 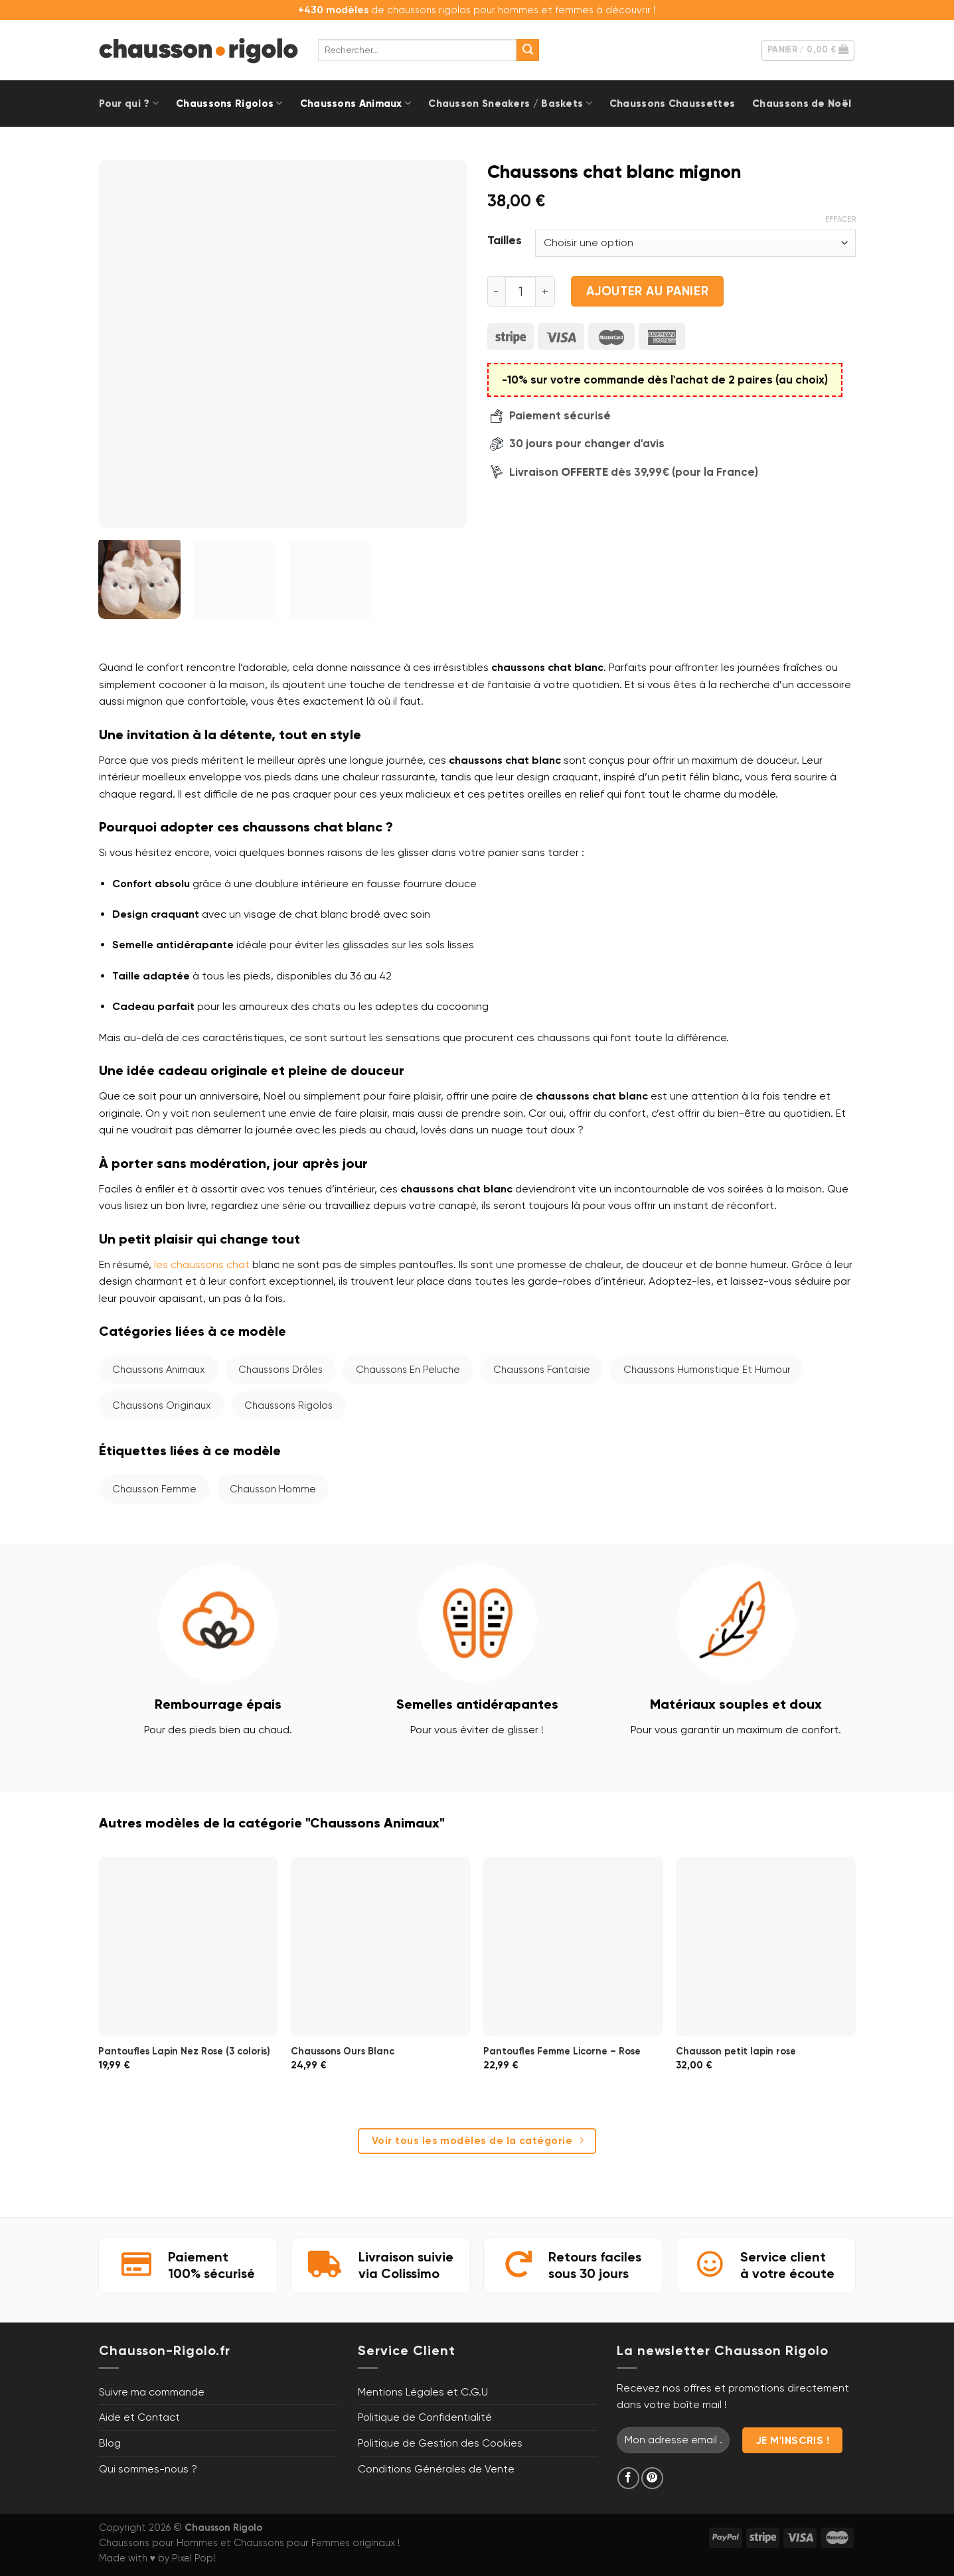 What do you see at coordinates (273, 1489) in the screenshot?
I see `Chausson homme` at bounding box center [273, 1489].